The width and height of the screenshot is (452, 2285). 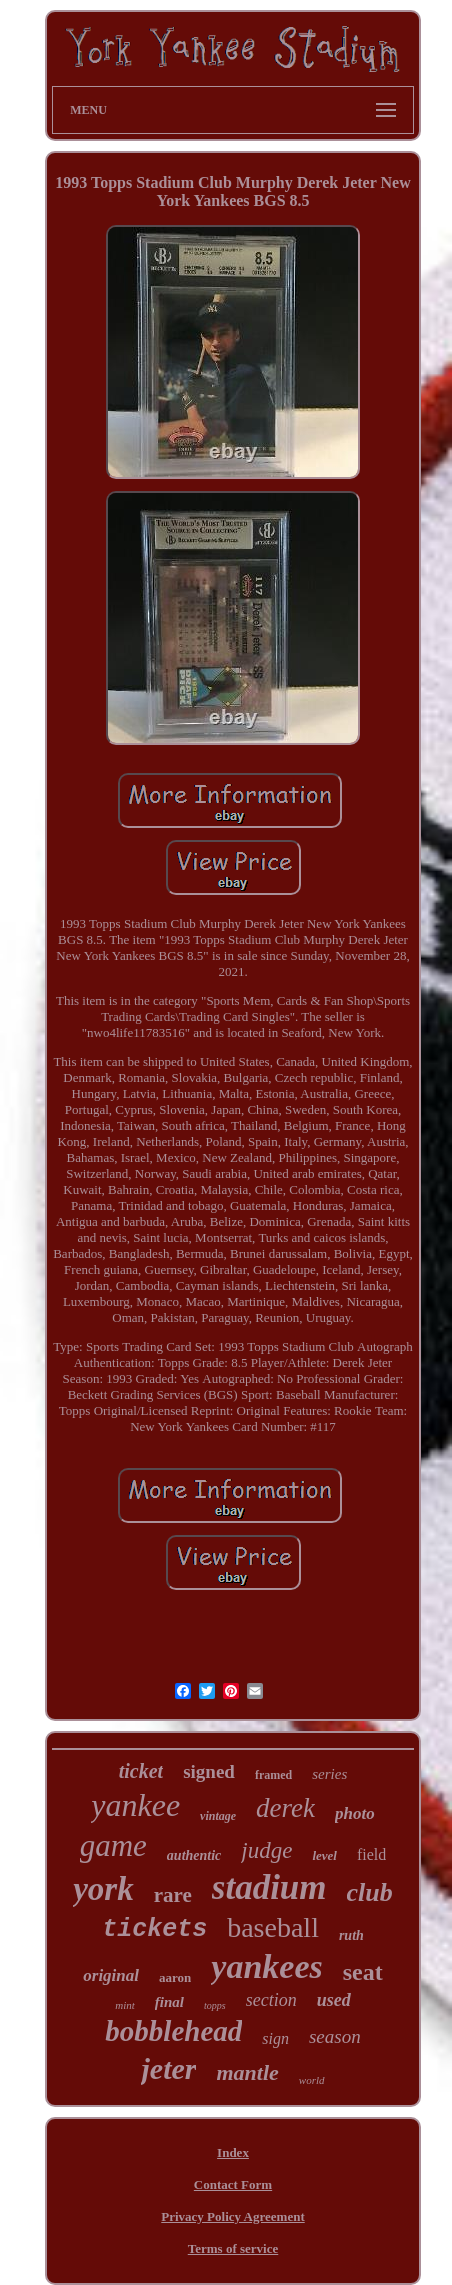 What do you see at coordinates (173, 1895) in the screenshot?
I see `rare` at bounding box center [173, 1895].